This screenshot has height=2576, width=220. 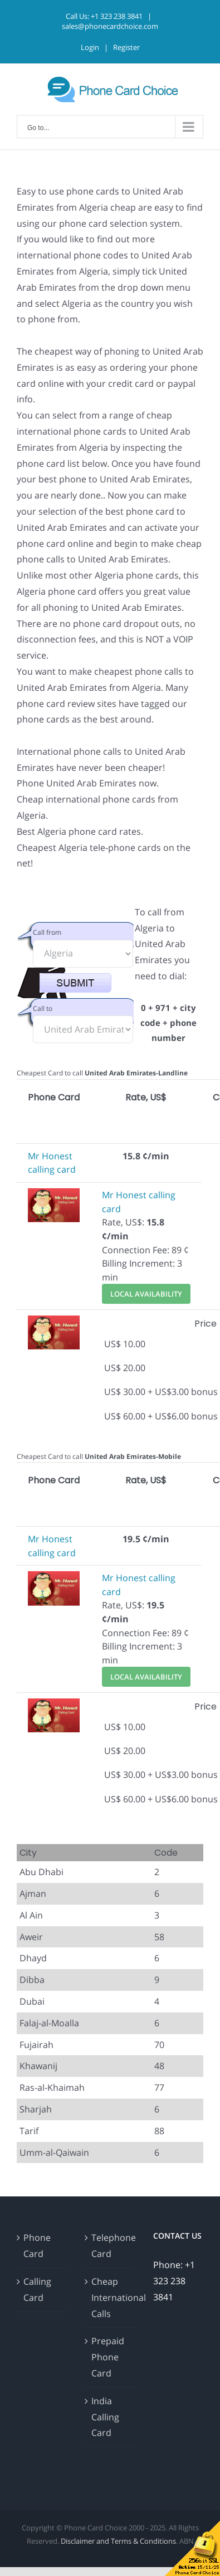 What do you see at coordinates (126, 47) in the screenshot?
I see `Register` at bounding box center [126, 47].